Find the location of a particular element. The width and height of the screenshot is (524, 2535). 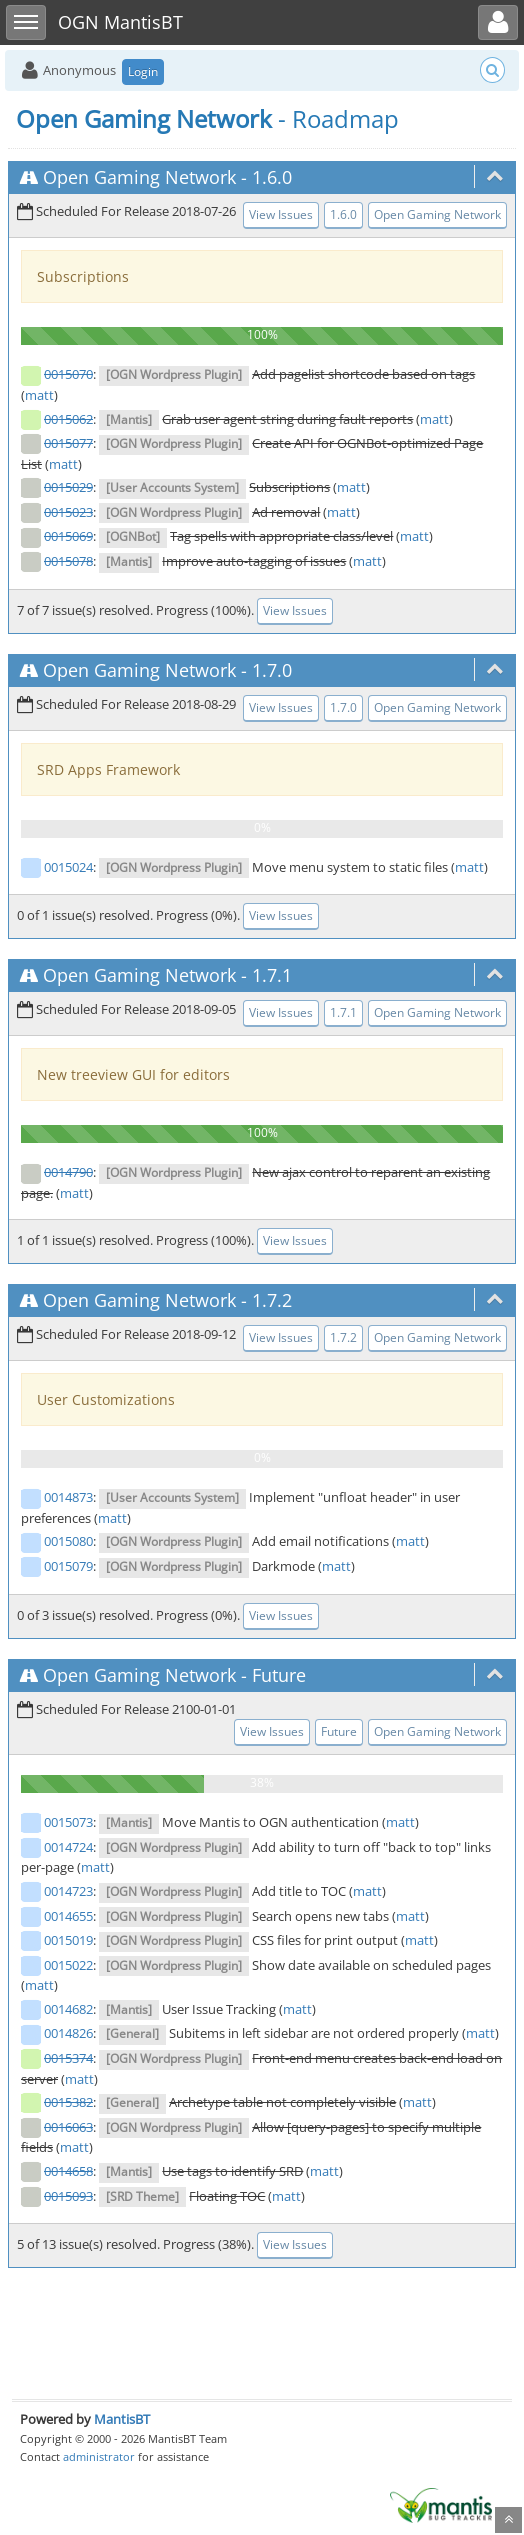

0015023 is located at coordinates (68, 512).